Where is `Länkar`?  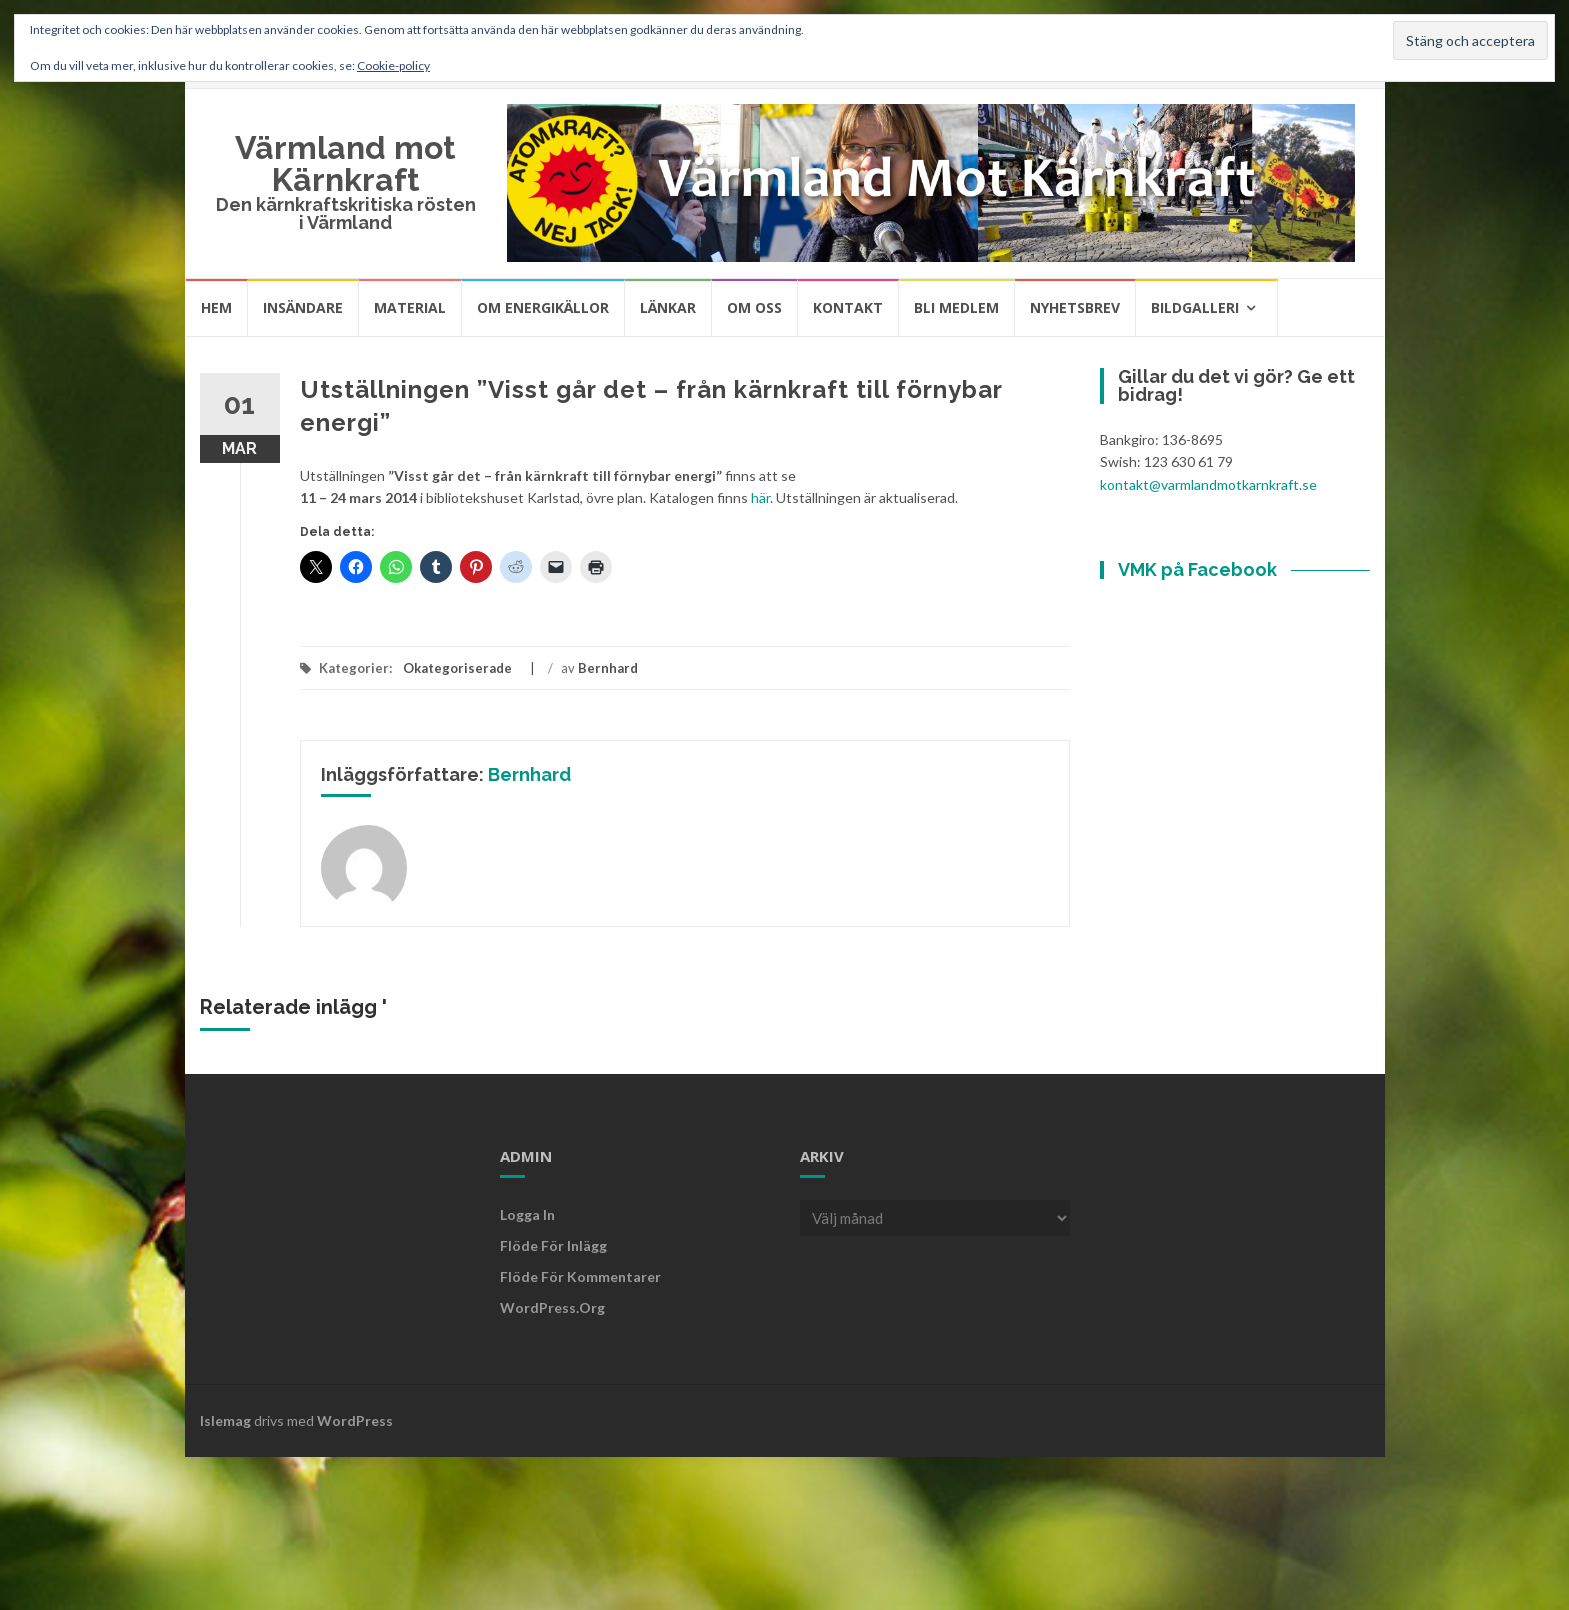
Länkar is located at coordinates (668, 307).